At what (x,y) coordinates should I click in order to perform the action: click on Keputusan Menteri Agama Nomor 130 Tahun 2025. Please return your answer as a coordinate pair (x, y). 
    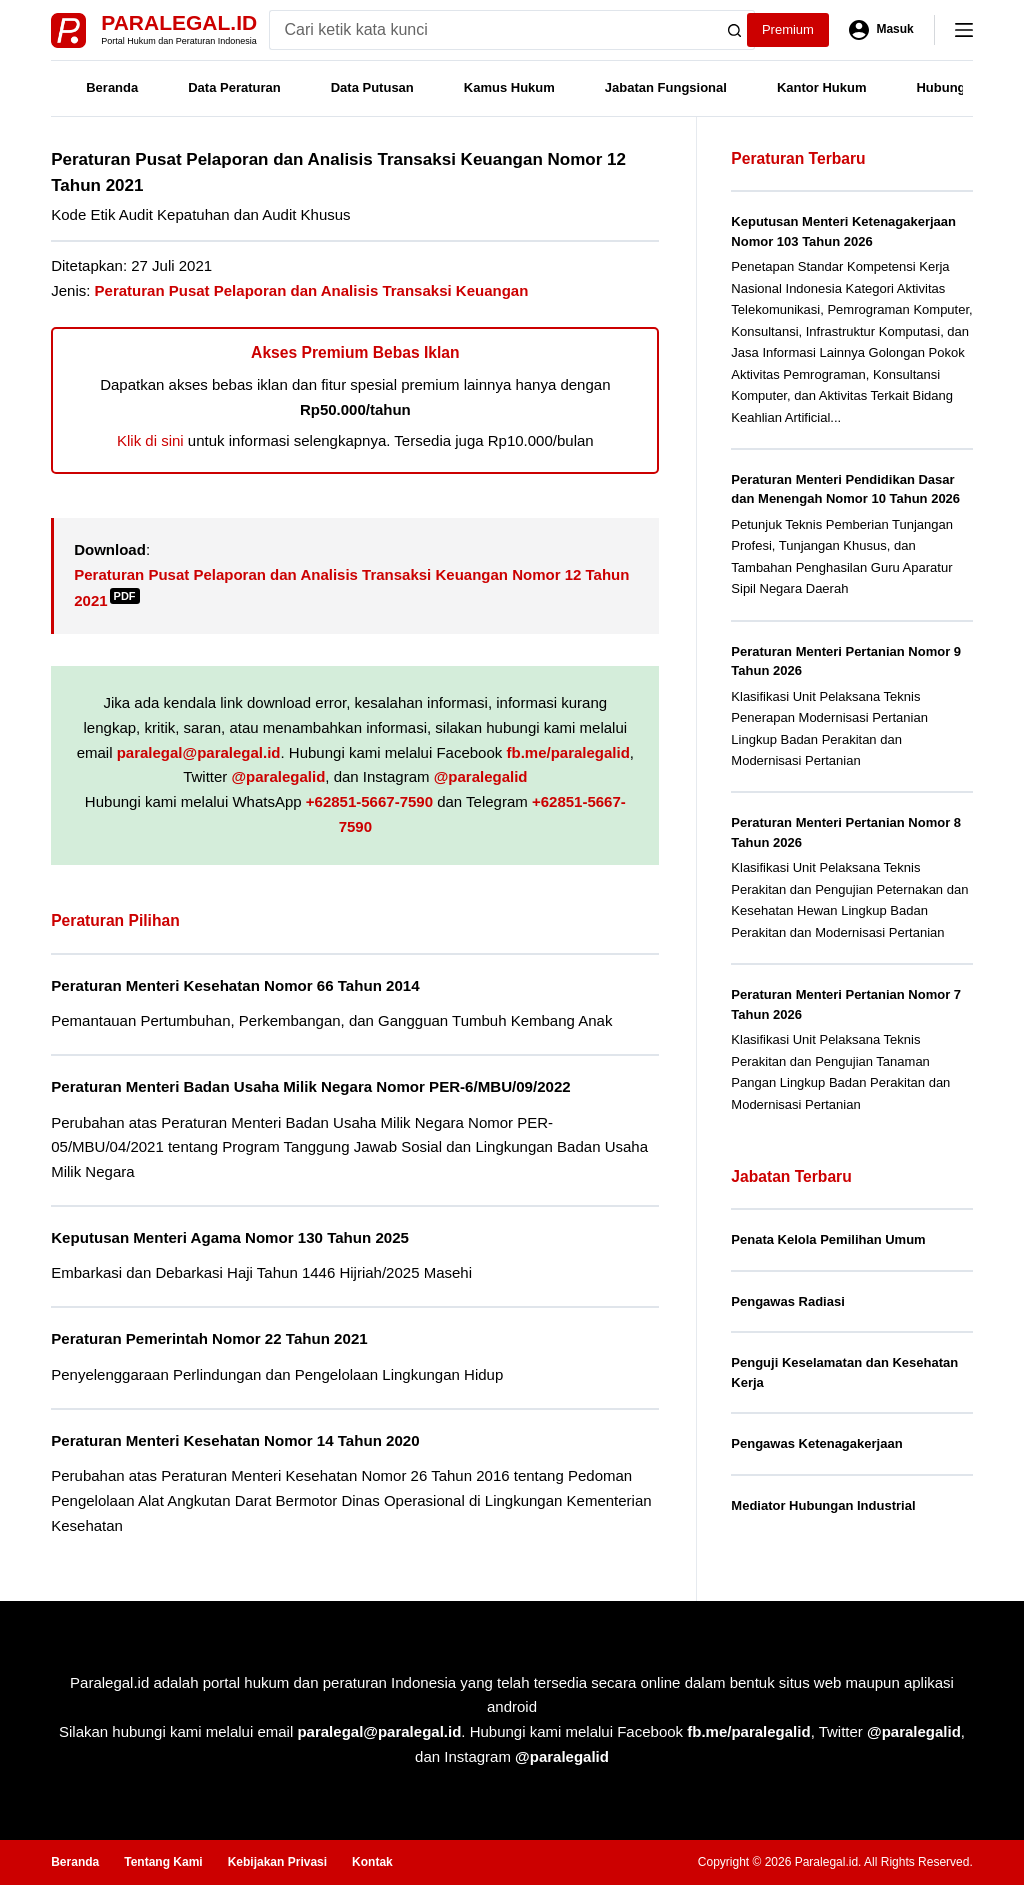
    Looking at the image, I should click on (230, 1237).